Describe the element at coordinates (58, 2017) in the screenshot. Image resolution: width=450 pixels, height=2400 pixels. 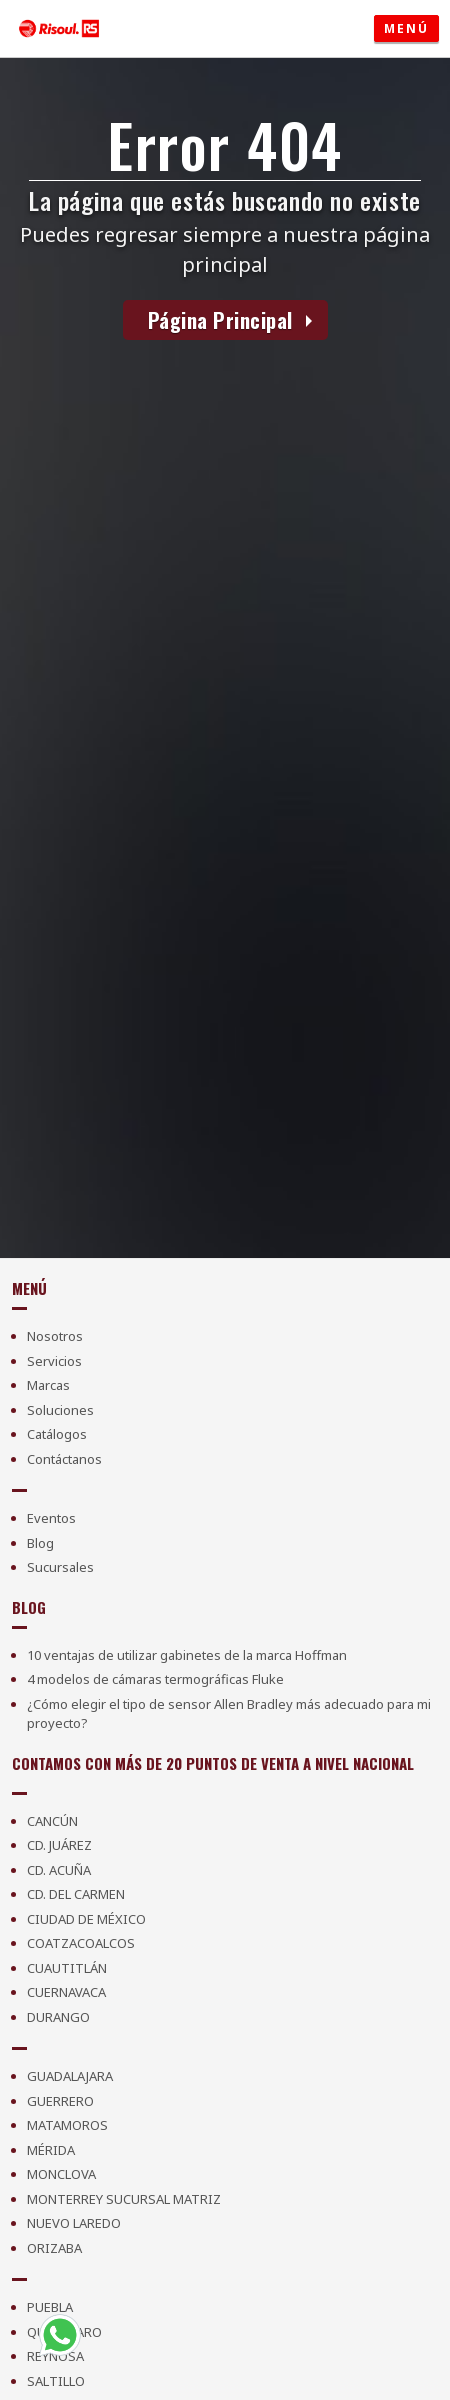
I see `Durango` at that location.